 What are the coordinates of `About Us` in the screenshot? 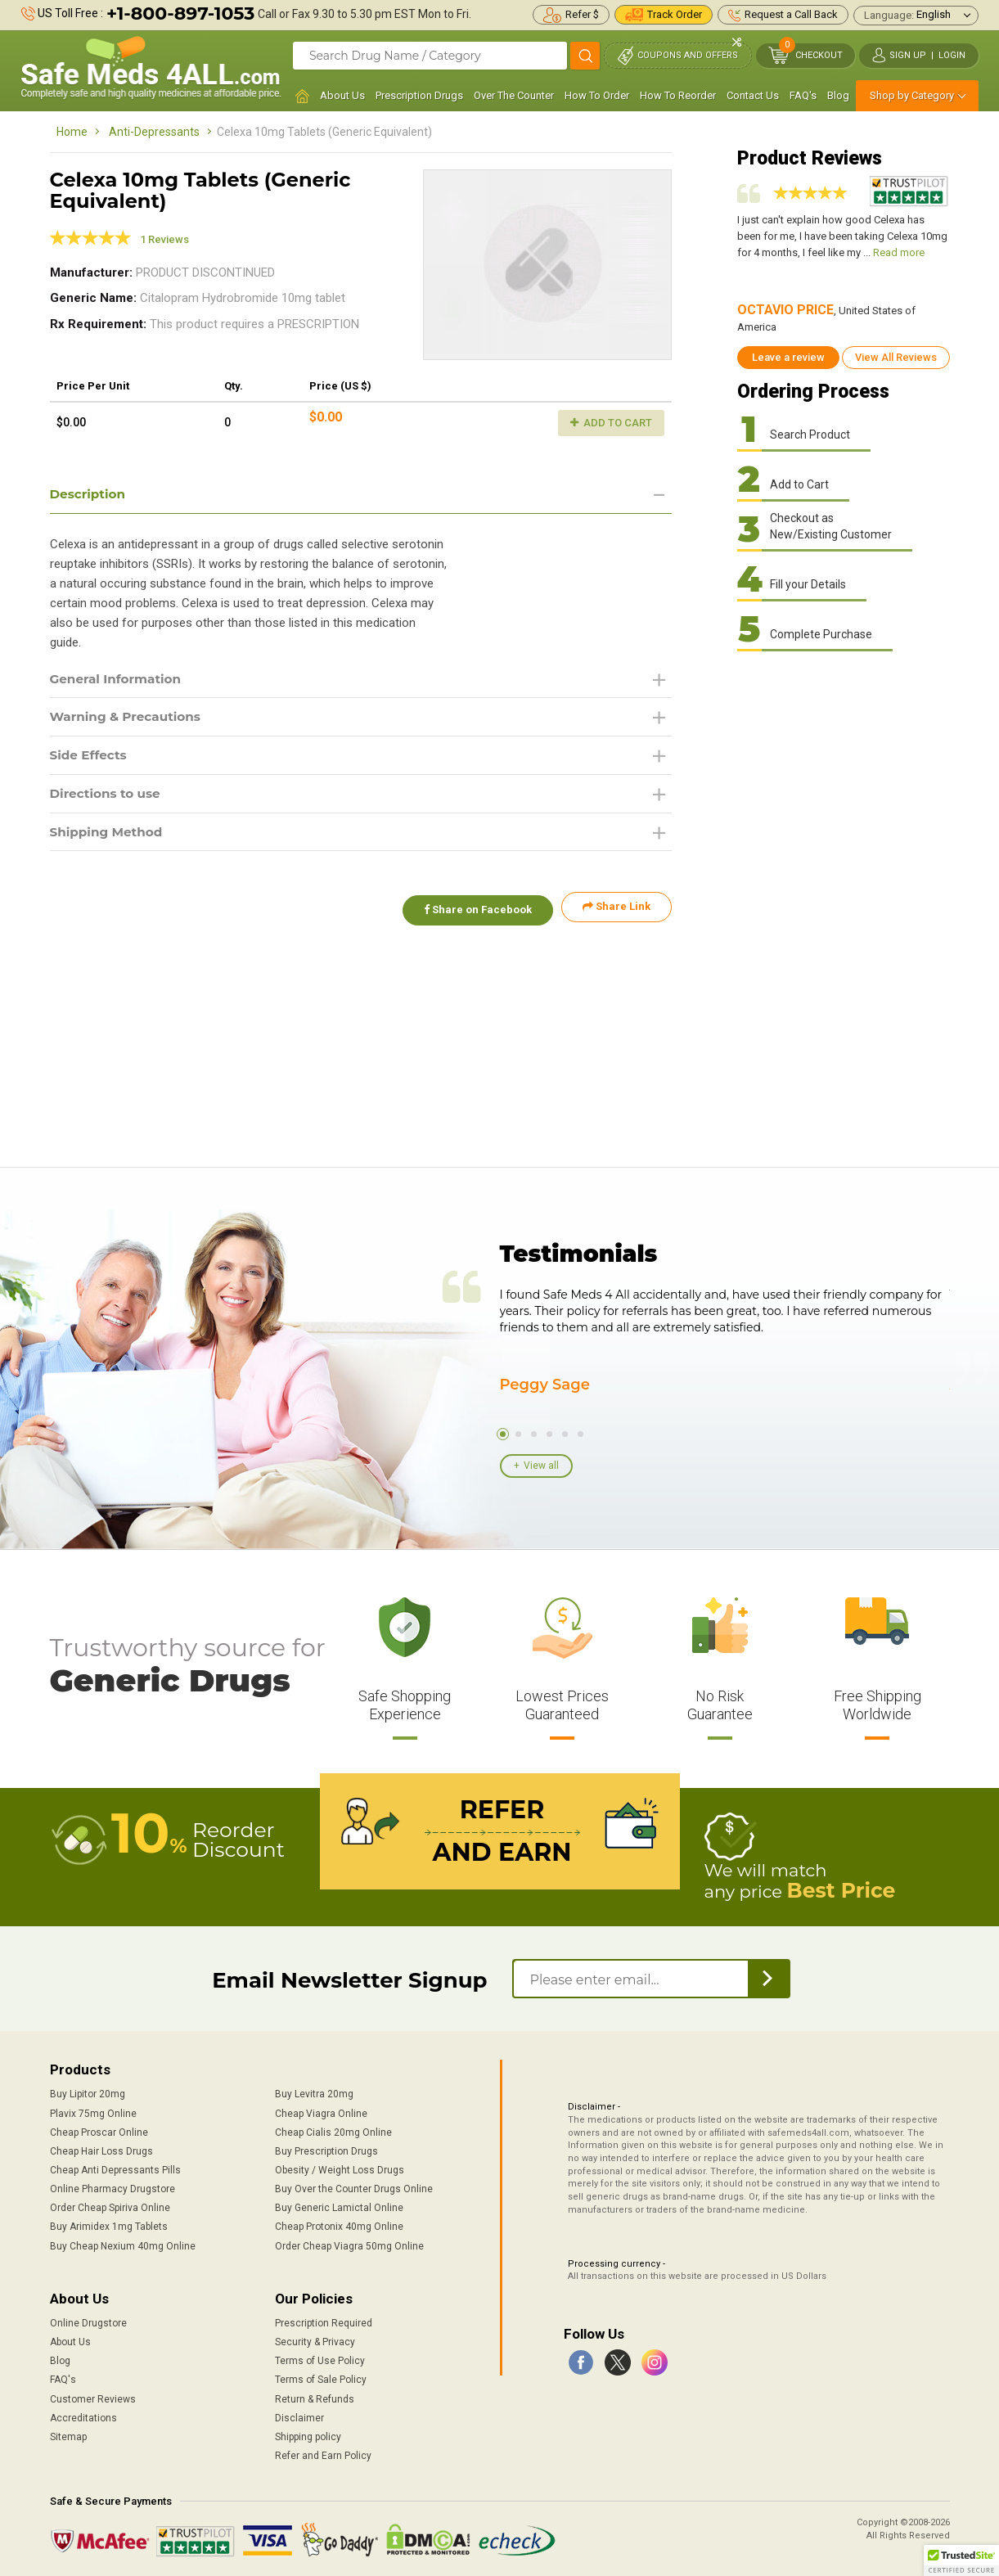 It's located at (342, 95).